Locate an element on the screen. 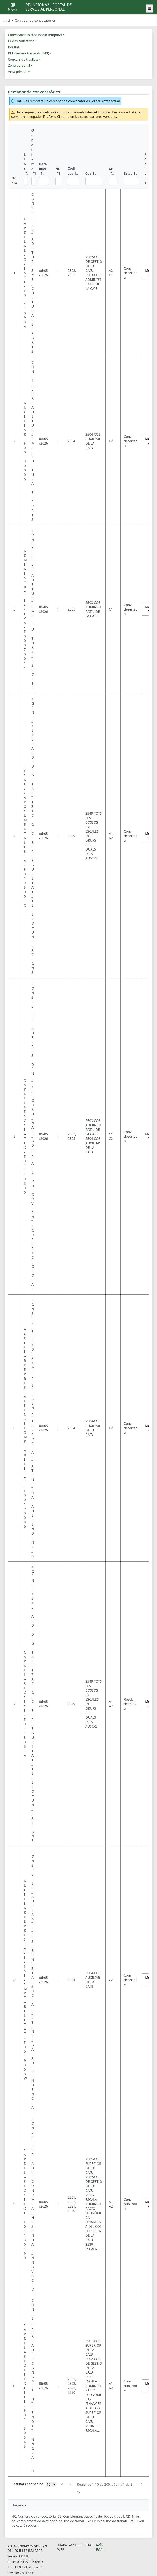 This screenshot has width=157, height=2576. Borsins is located at coordinates (13, 47).